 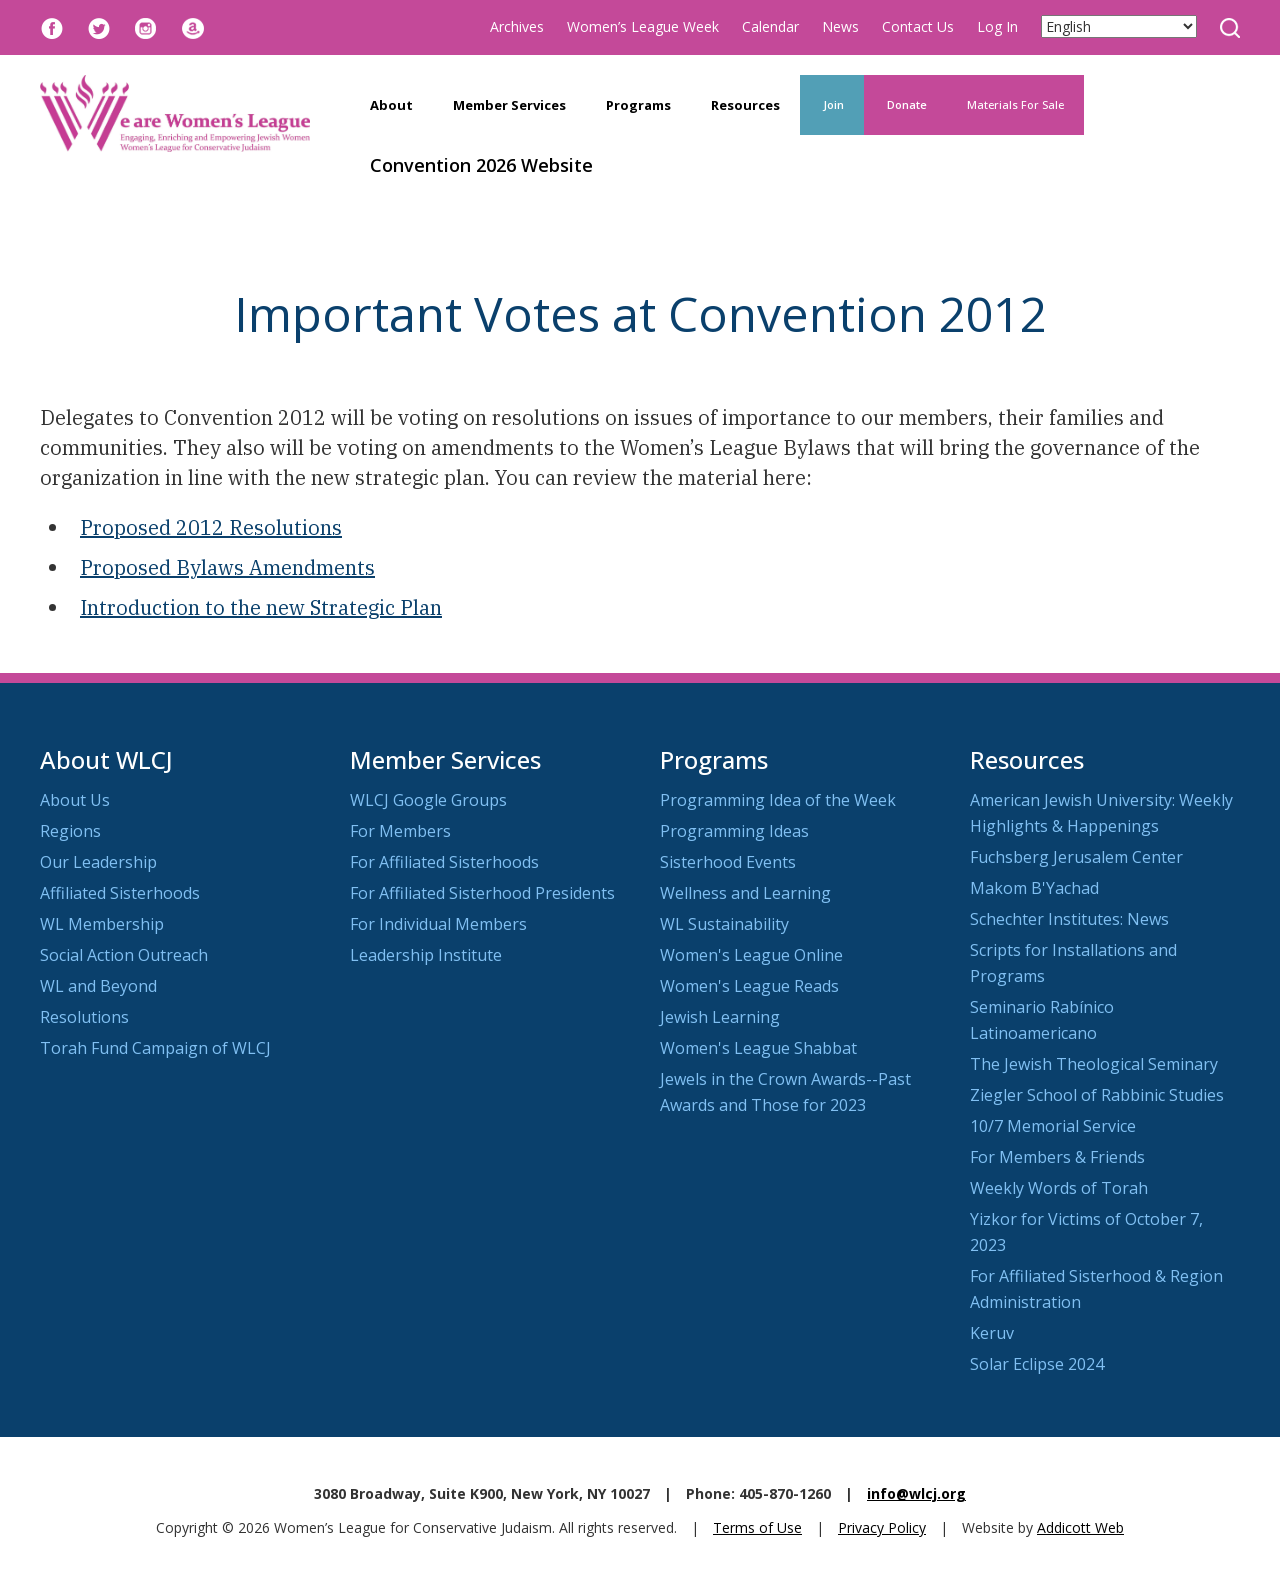 I want to click on Resources, so click(x=745, y=105).